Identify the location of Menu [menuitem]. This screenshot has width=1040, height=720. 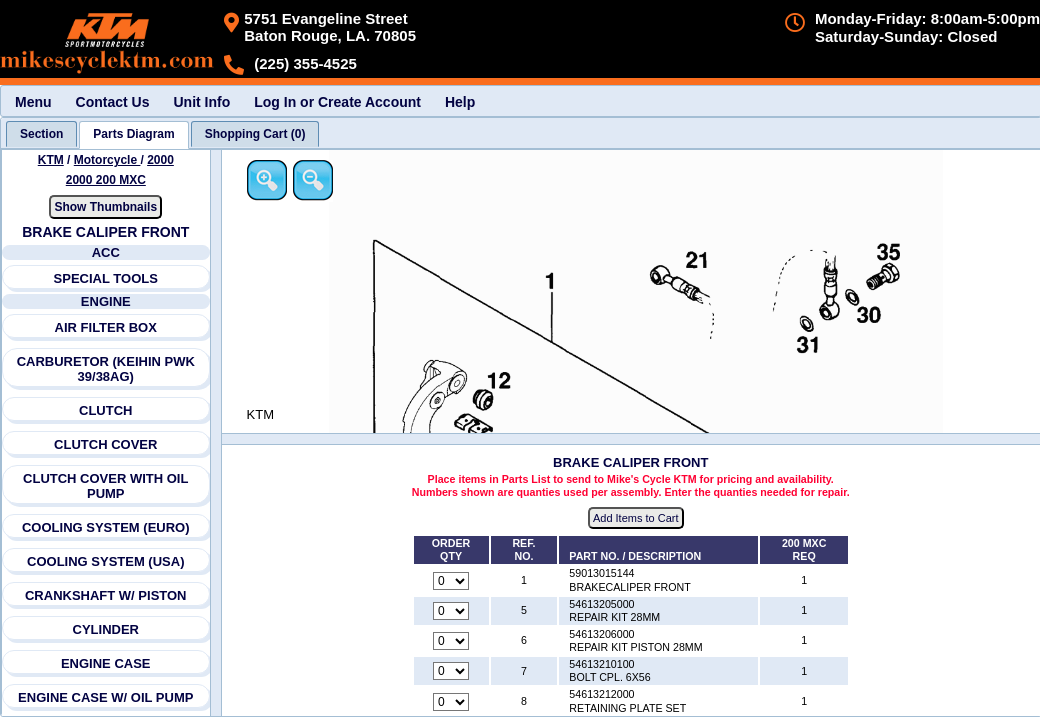
(33, 102).